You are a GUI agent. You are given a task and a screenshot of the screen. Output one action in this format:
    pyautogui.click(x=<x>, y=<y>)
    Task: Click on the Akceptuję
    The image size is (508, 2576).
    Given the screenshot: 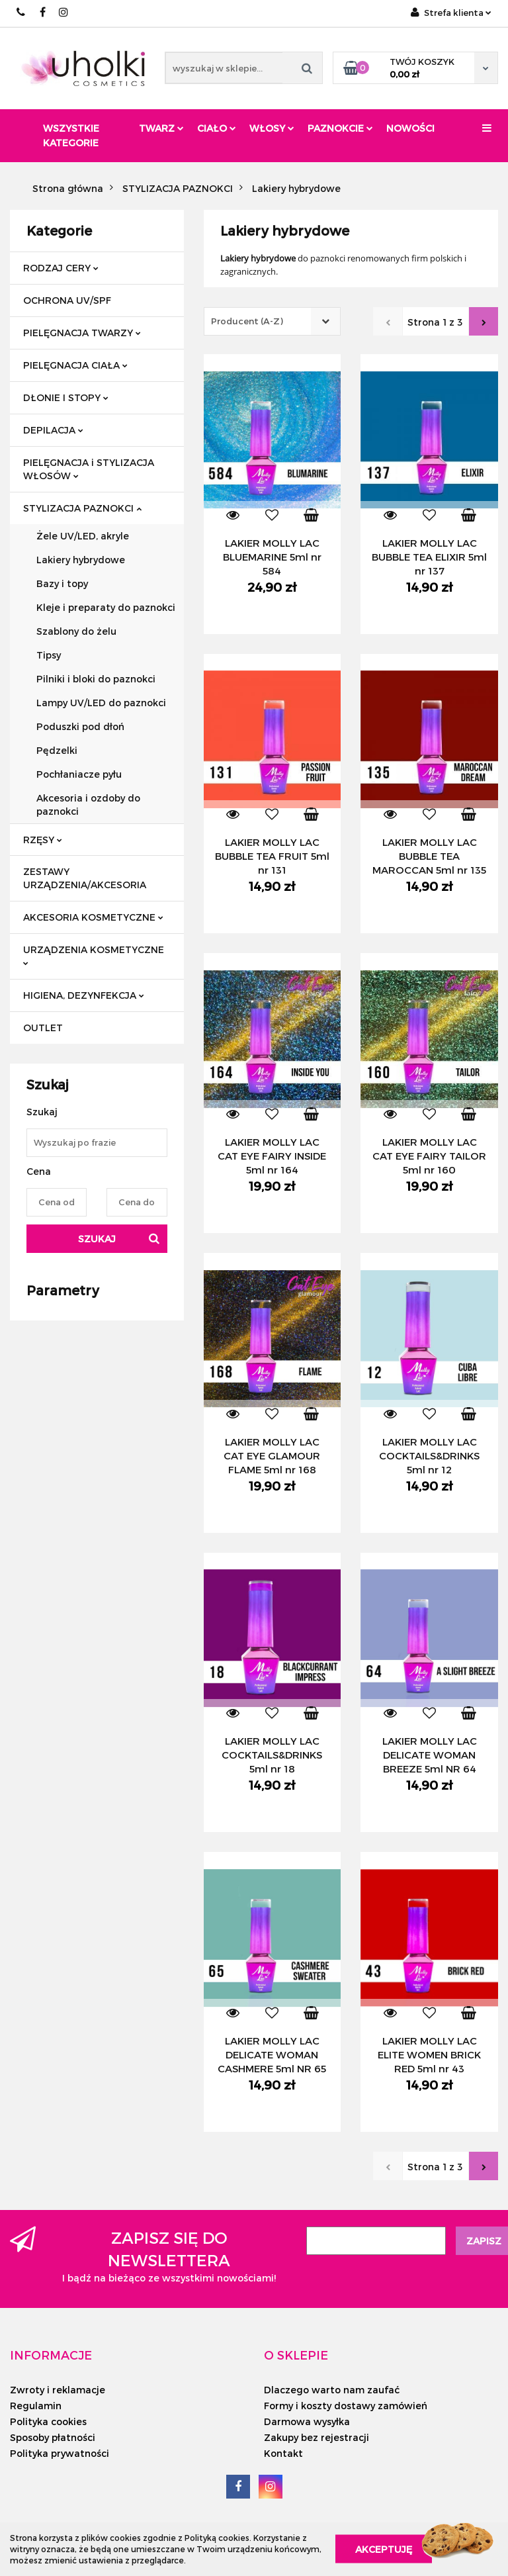 What is the action you would take?
    pyautogui.click(x=383, y=2549)
    